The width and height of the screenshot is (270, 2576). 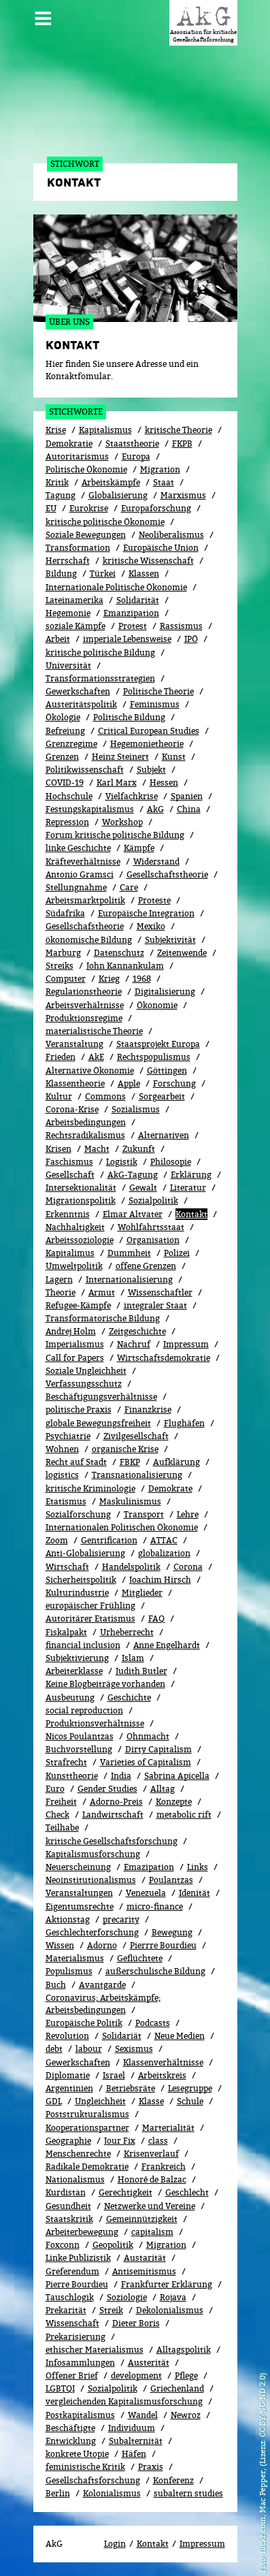 I want to click on Wandel, so click(x=143, y=2415).